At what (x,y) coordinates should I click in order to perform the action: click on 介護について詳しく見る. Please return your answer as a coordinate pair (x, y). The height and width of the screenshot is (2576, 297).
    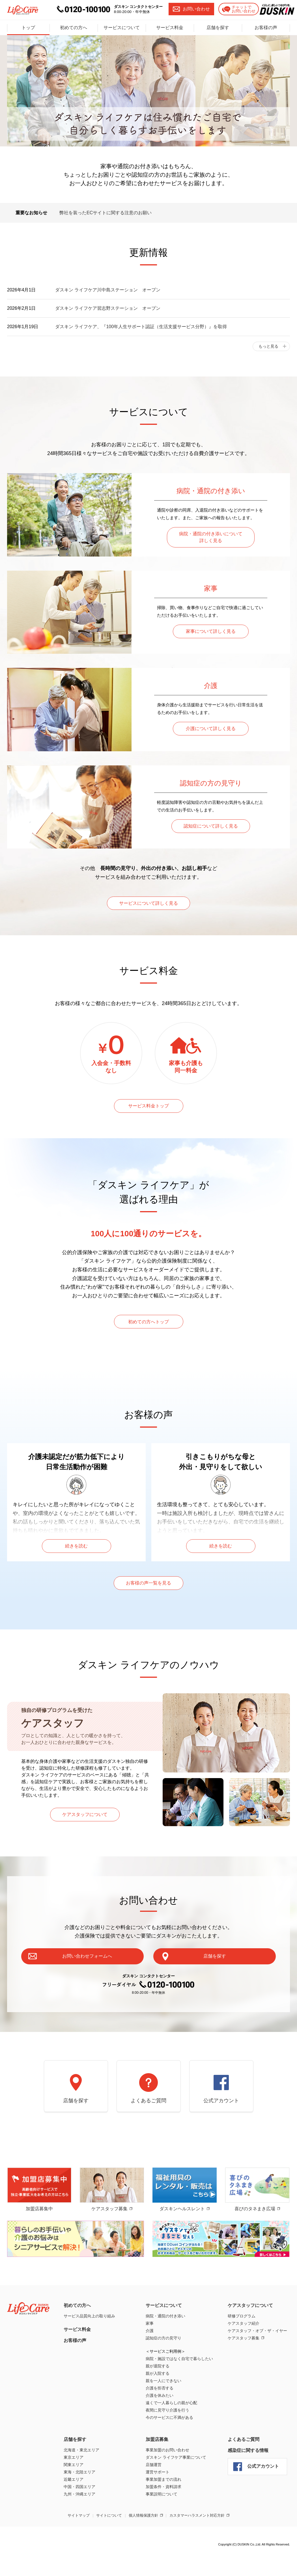
    Looking at the image, I should click on (211, 729).